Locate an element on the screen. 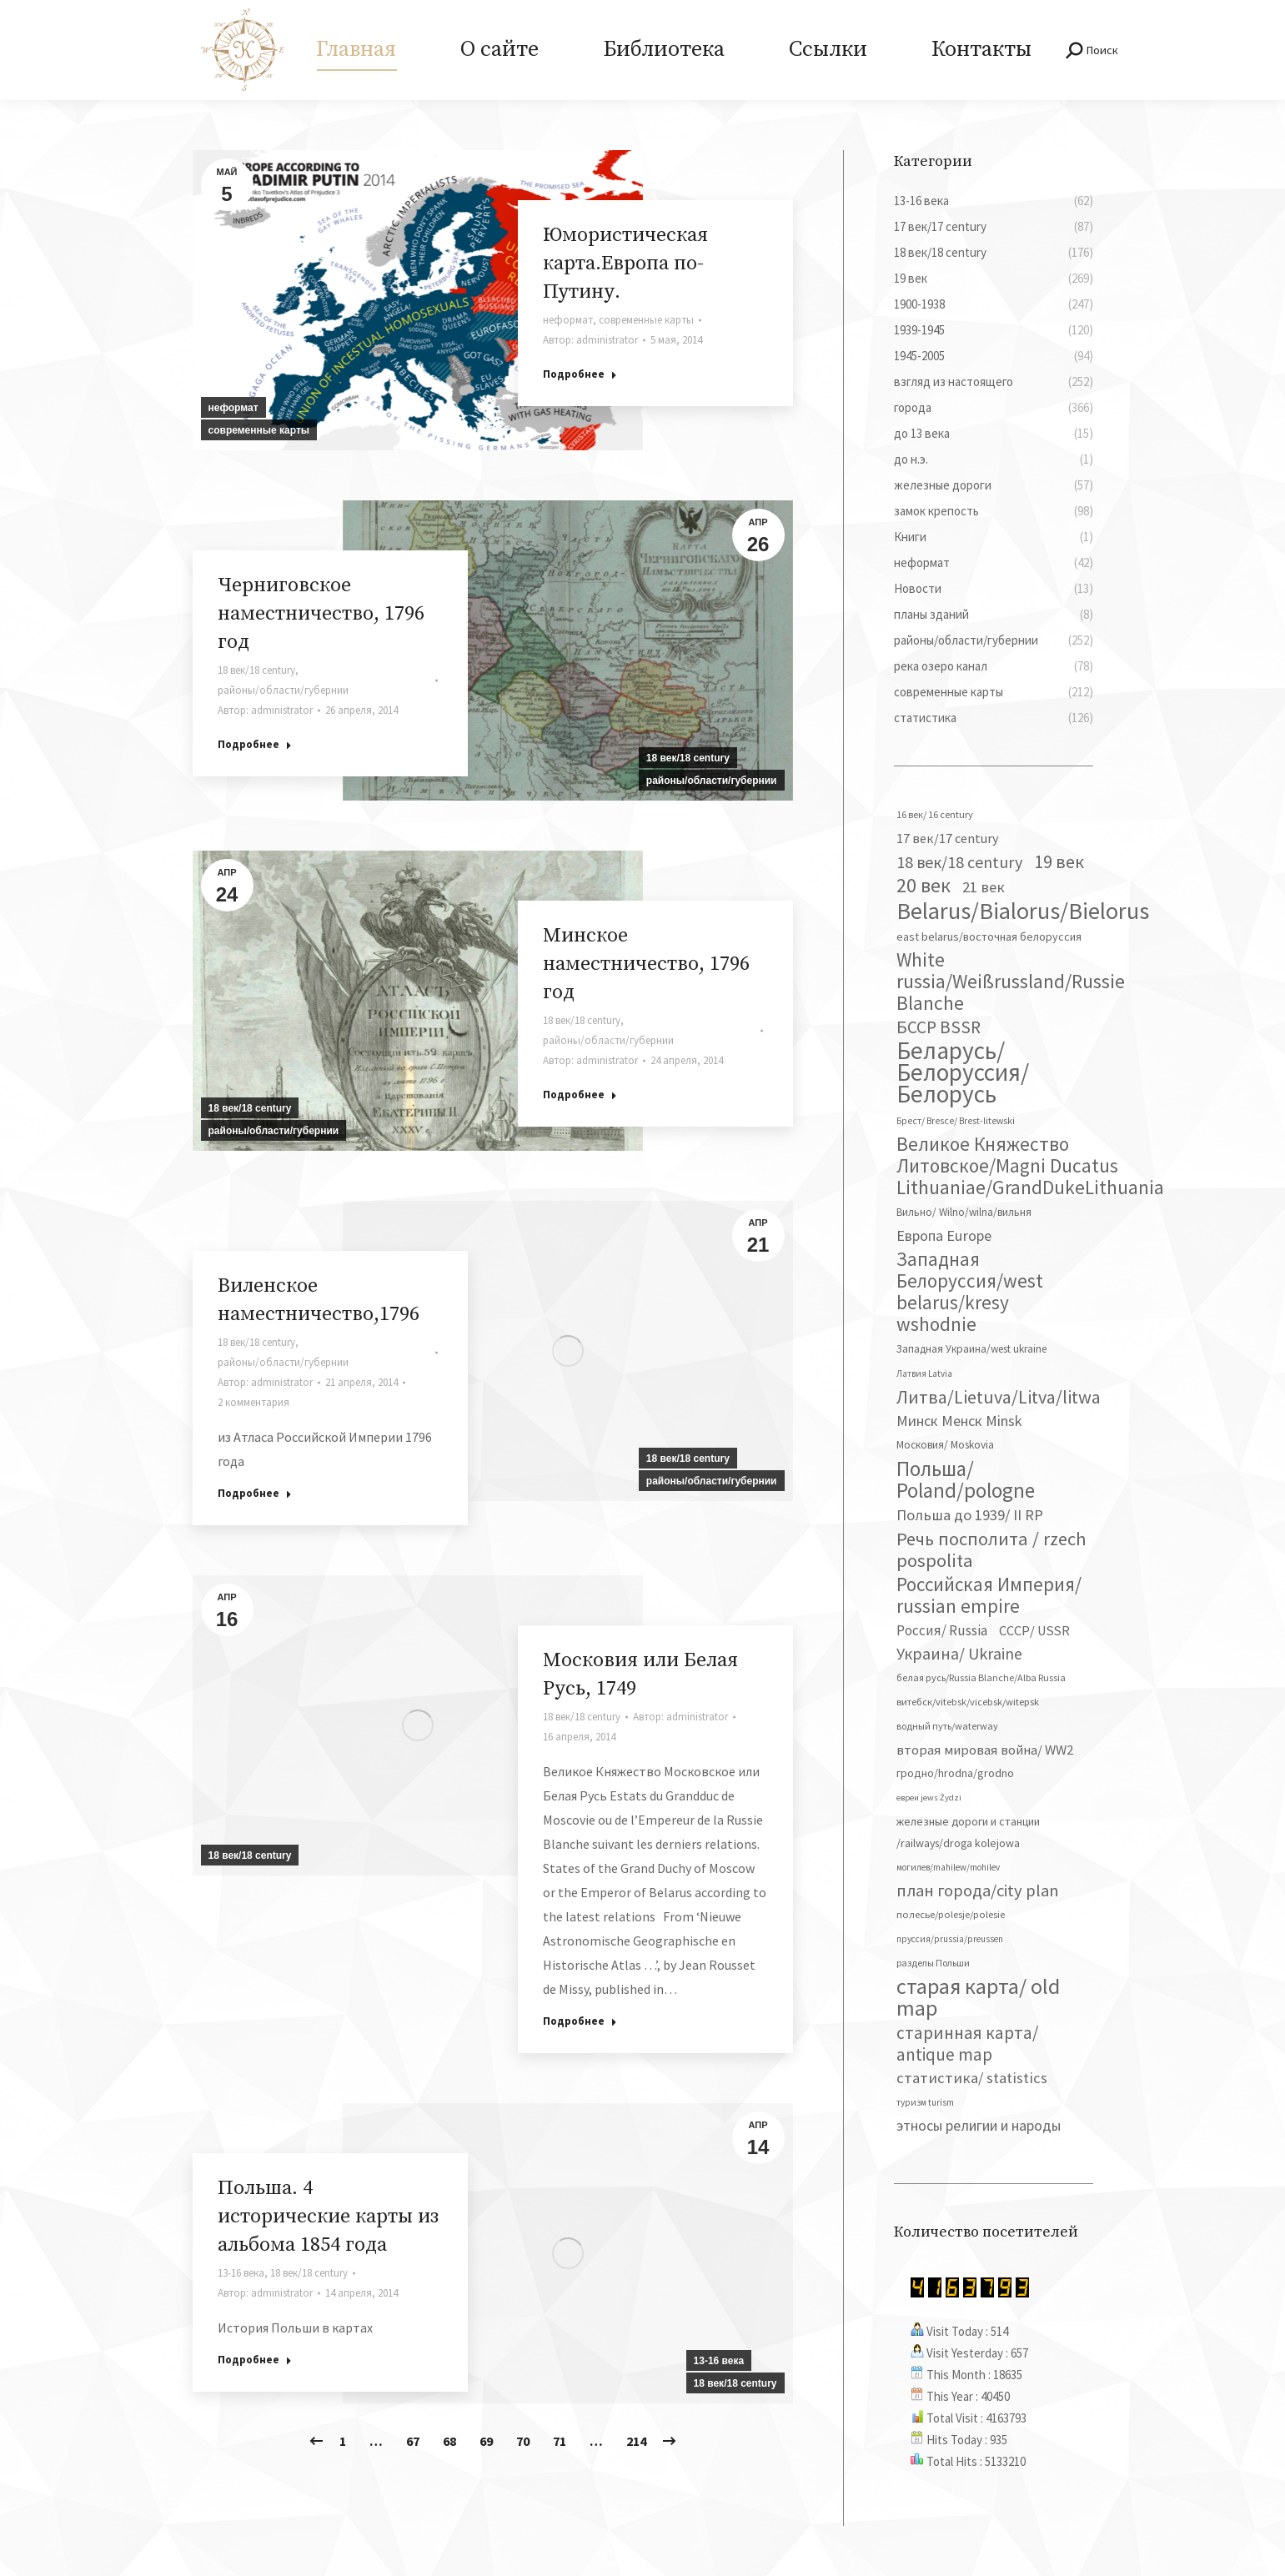 Image resolution: width=1285 pixels, height=2576 pixels. СССР/ USSR [СССР/ USSR (81 элемент)] is located at coordinates (1034, 1630).